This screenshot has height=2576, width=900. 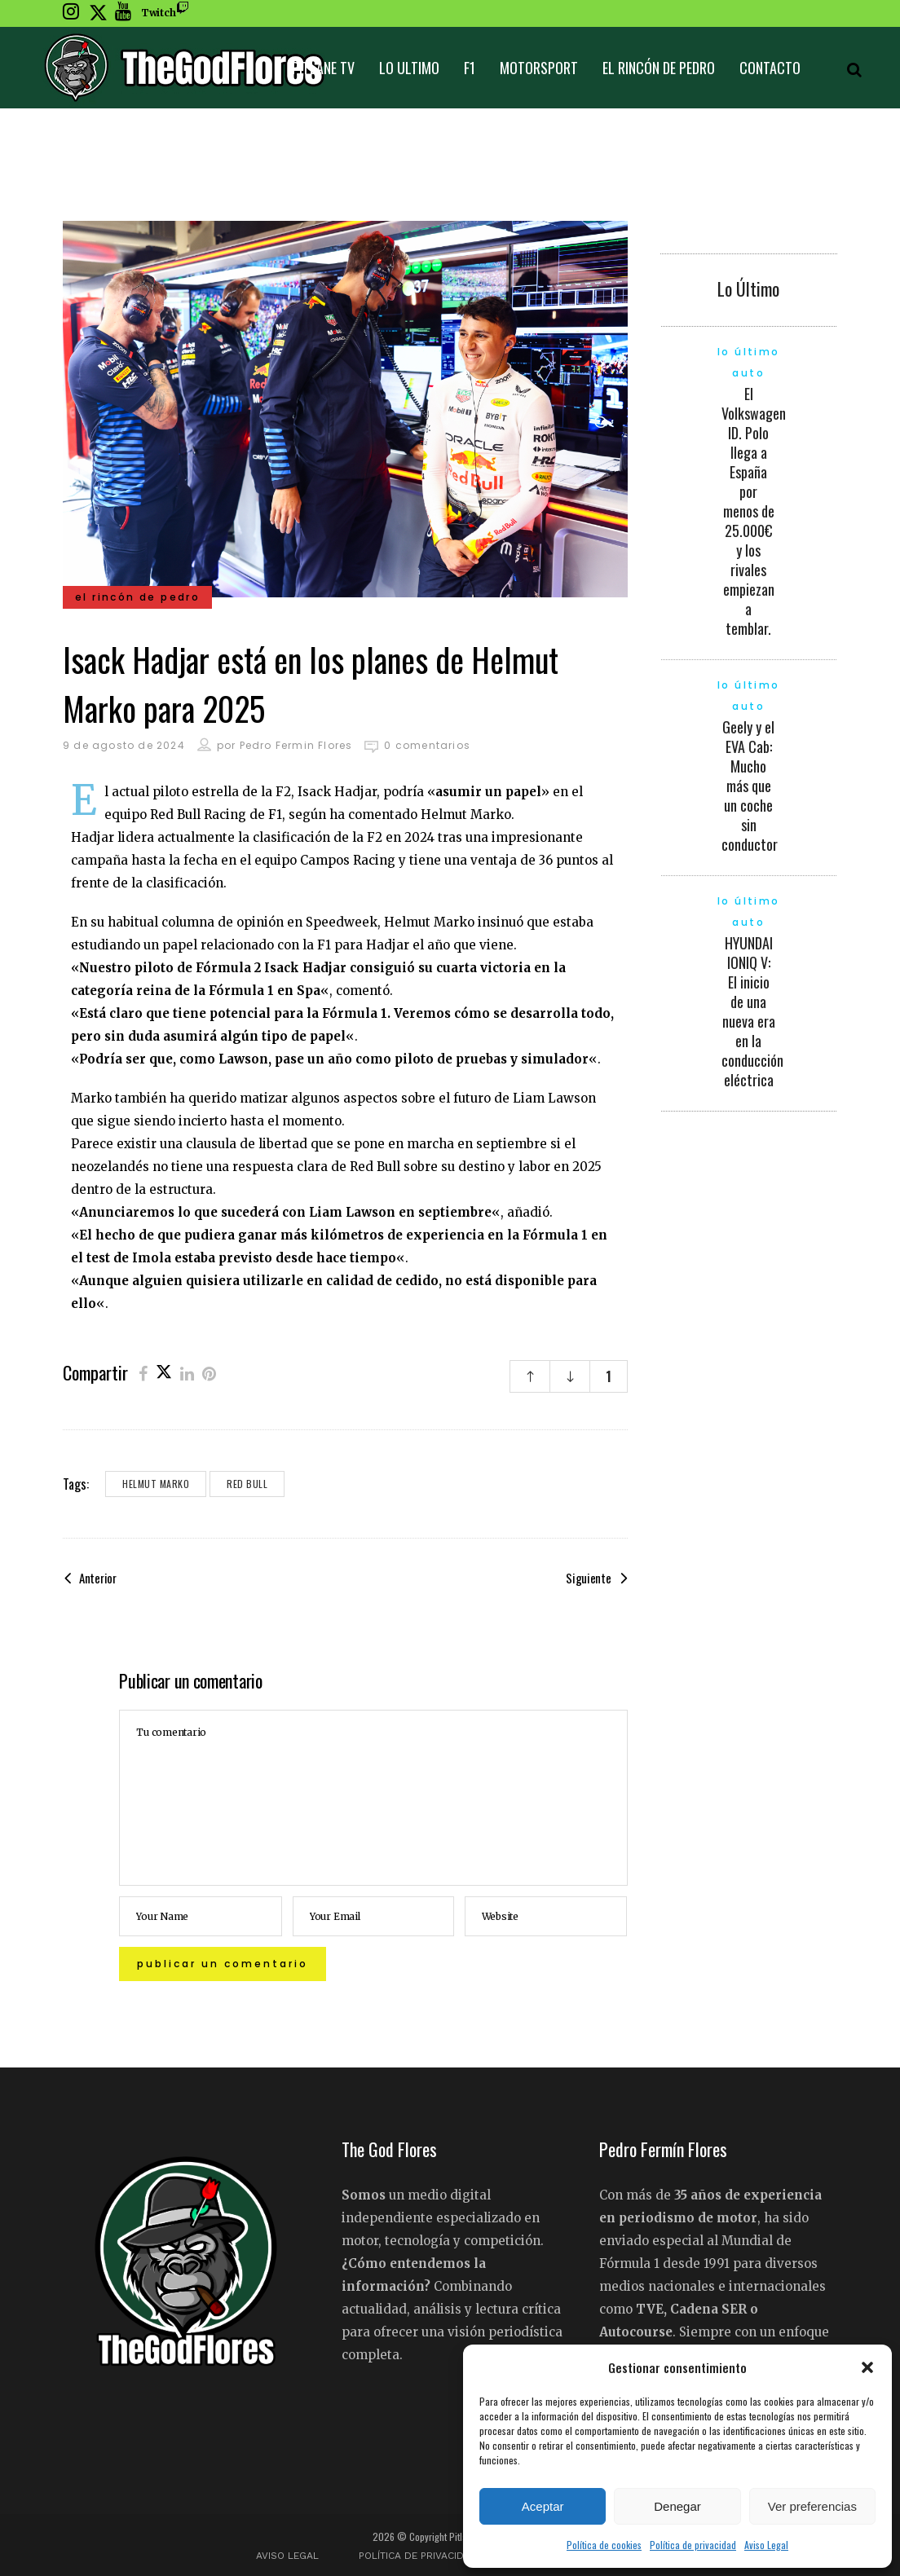 I want to click on Pedro Fermin Flores, so click(x=296, y=745).